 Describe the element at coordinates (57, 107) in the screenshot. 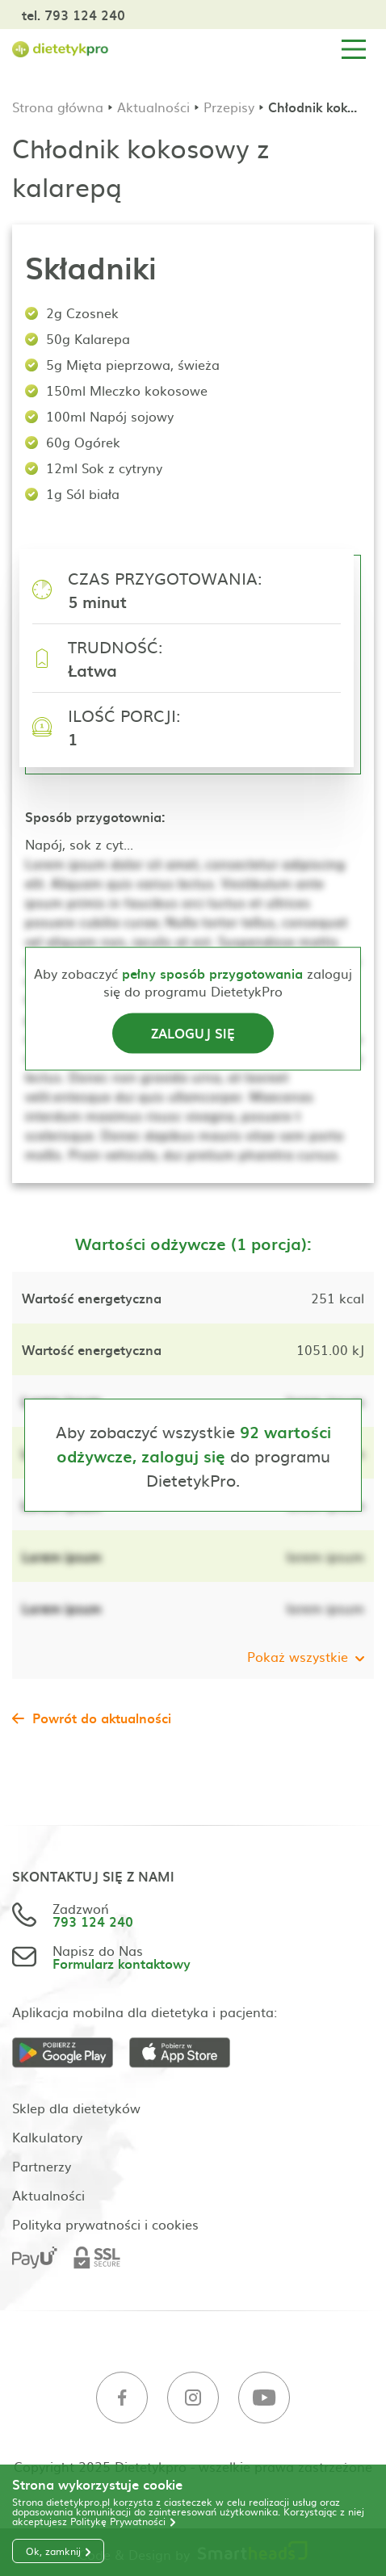

I see `Strona główna` at that location.